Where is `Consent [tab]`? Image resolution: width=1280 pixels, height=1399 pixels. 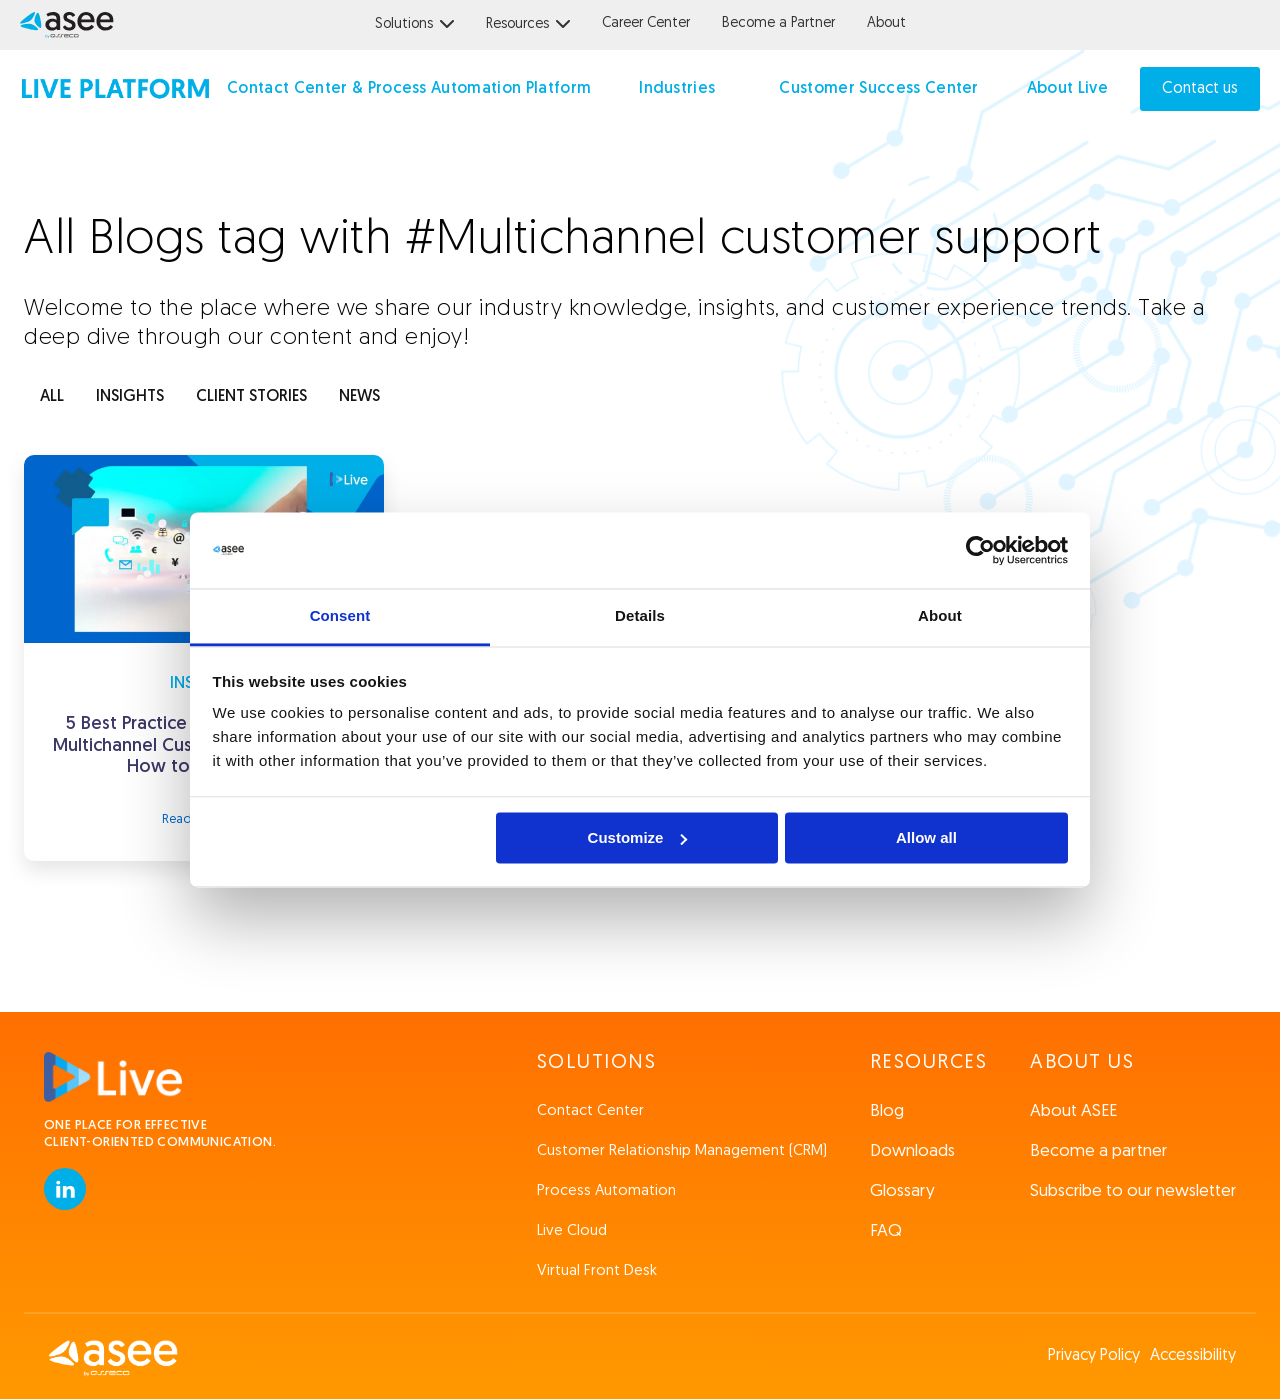
Consent [tab] is located at coordinates (340, 616).